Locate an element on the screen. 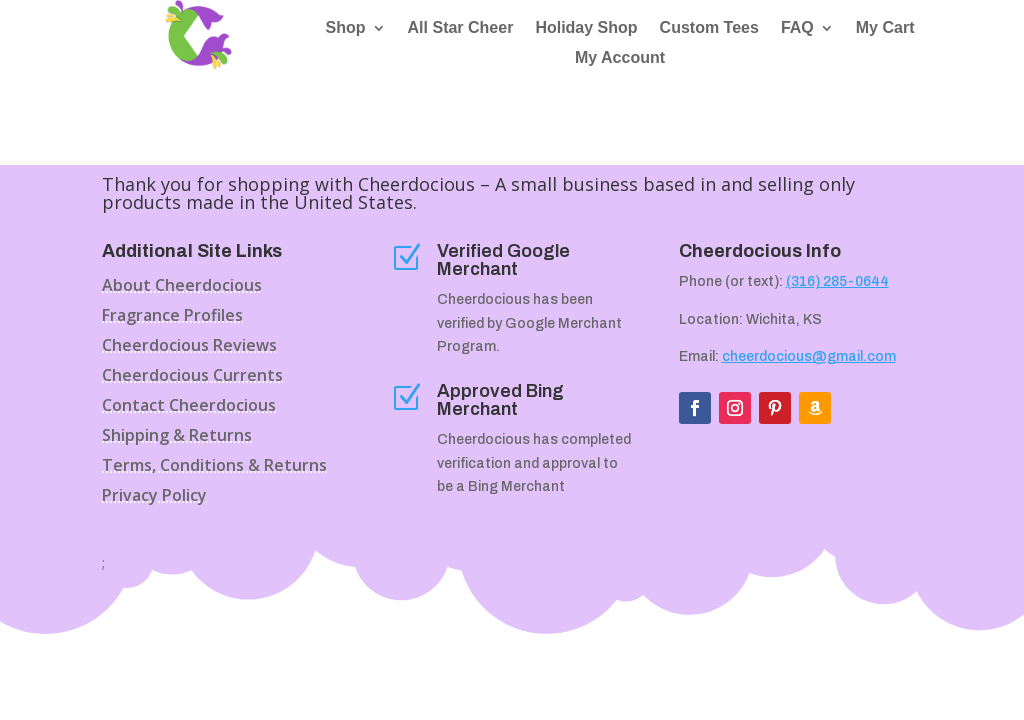  Cheerdocious Currents is located at coordinates (192, 377).